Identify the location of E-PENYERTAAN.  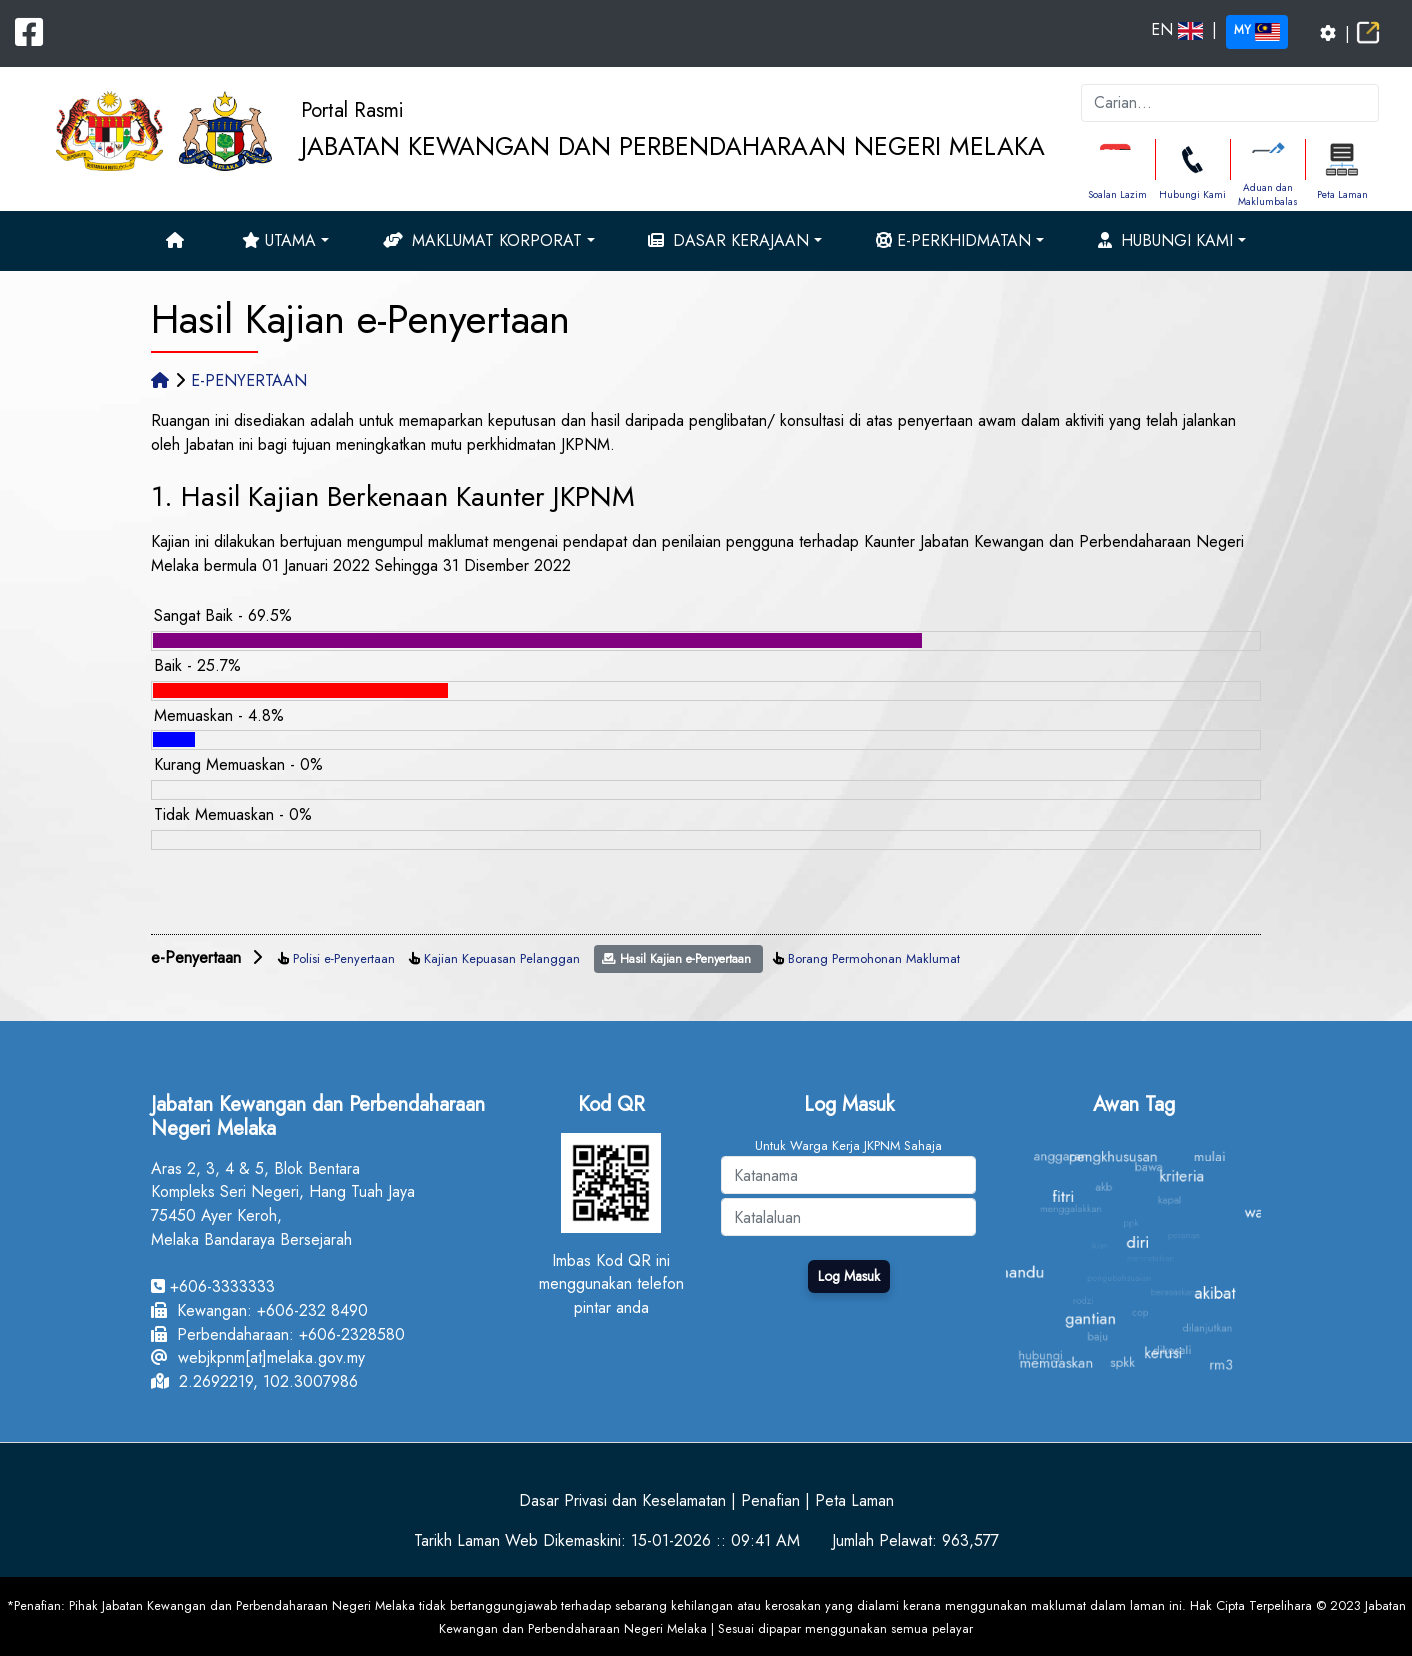
(249, 380).